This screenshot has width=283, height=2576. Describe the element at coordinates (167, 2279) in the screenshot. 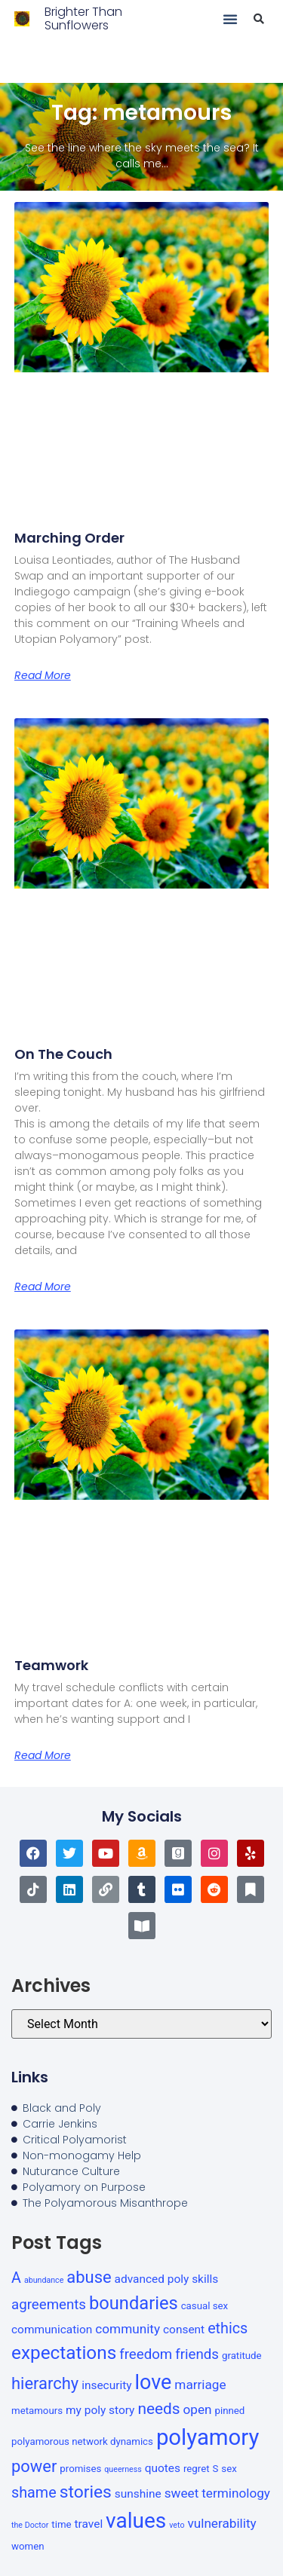

I see `advanced poly skills [advanced poly skills (4 items)]` at that location.